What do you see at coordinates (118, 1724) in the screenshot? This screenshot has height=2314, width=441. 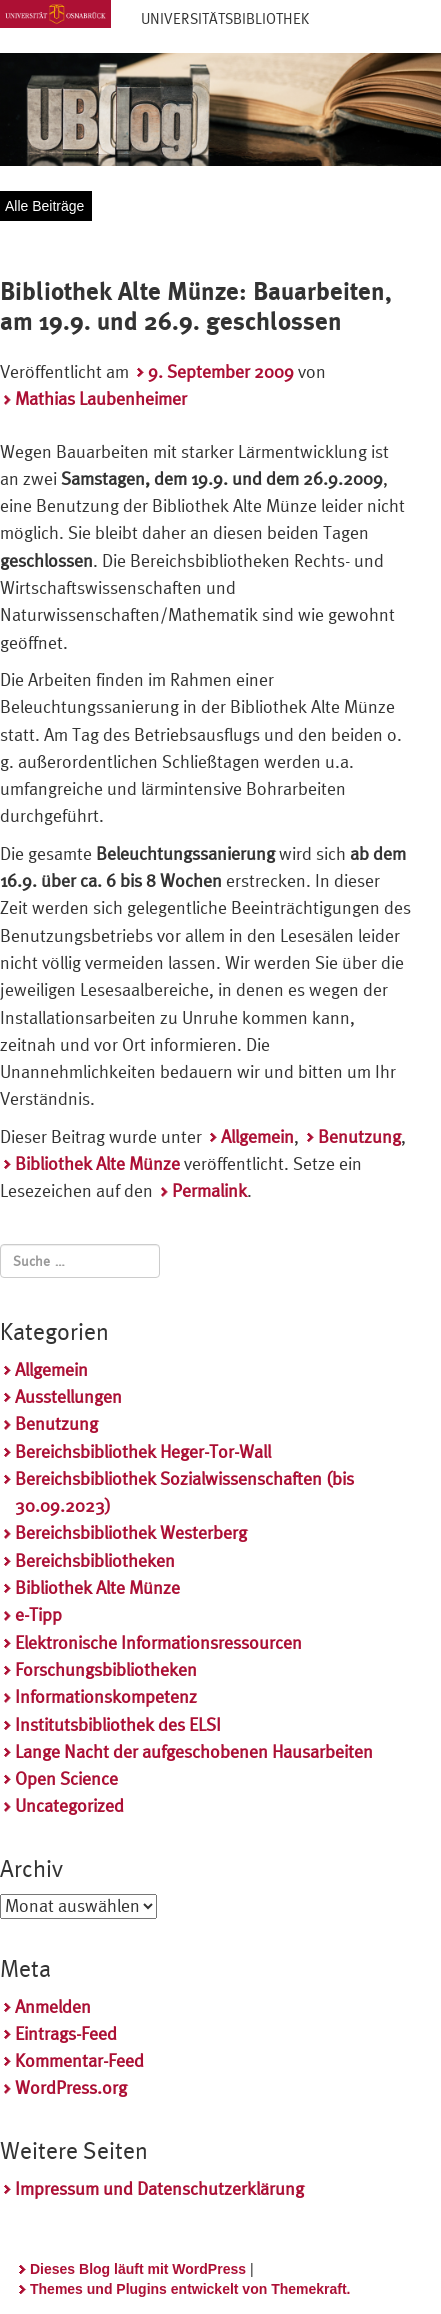 I see `Institutsbibliothek des ELSI` at bounding box center [118, 1724].